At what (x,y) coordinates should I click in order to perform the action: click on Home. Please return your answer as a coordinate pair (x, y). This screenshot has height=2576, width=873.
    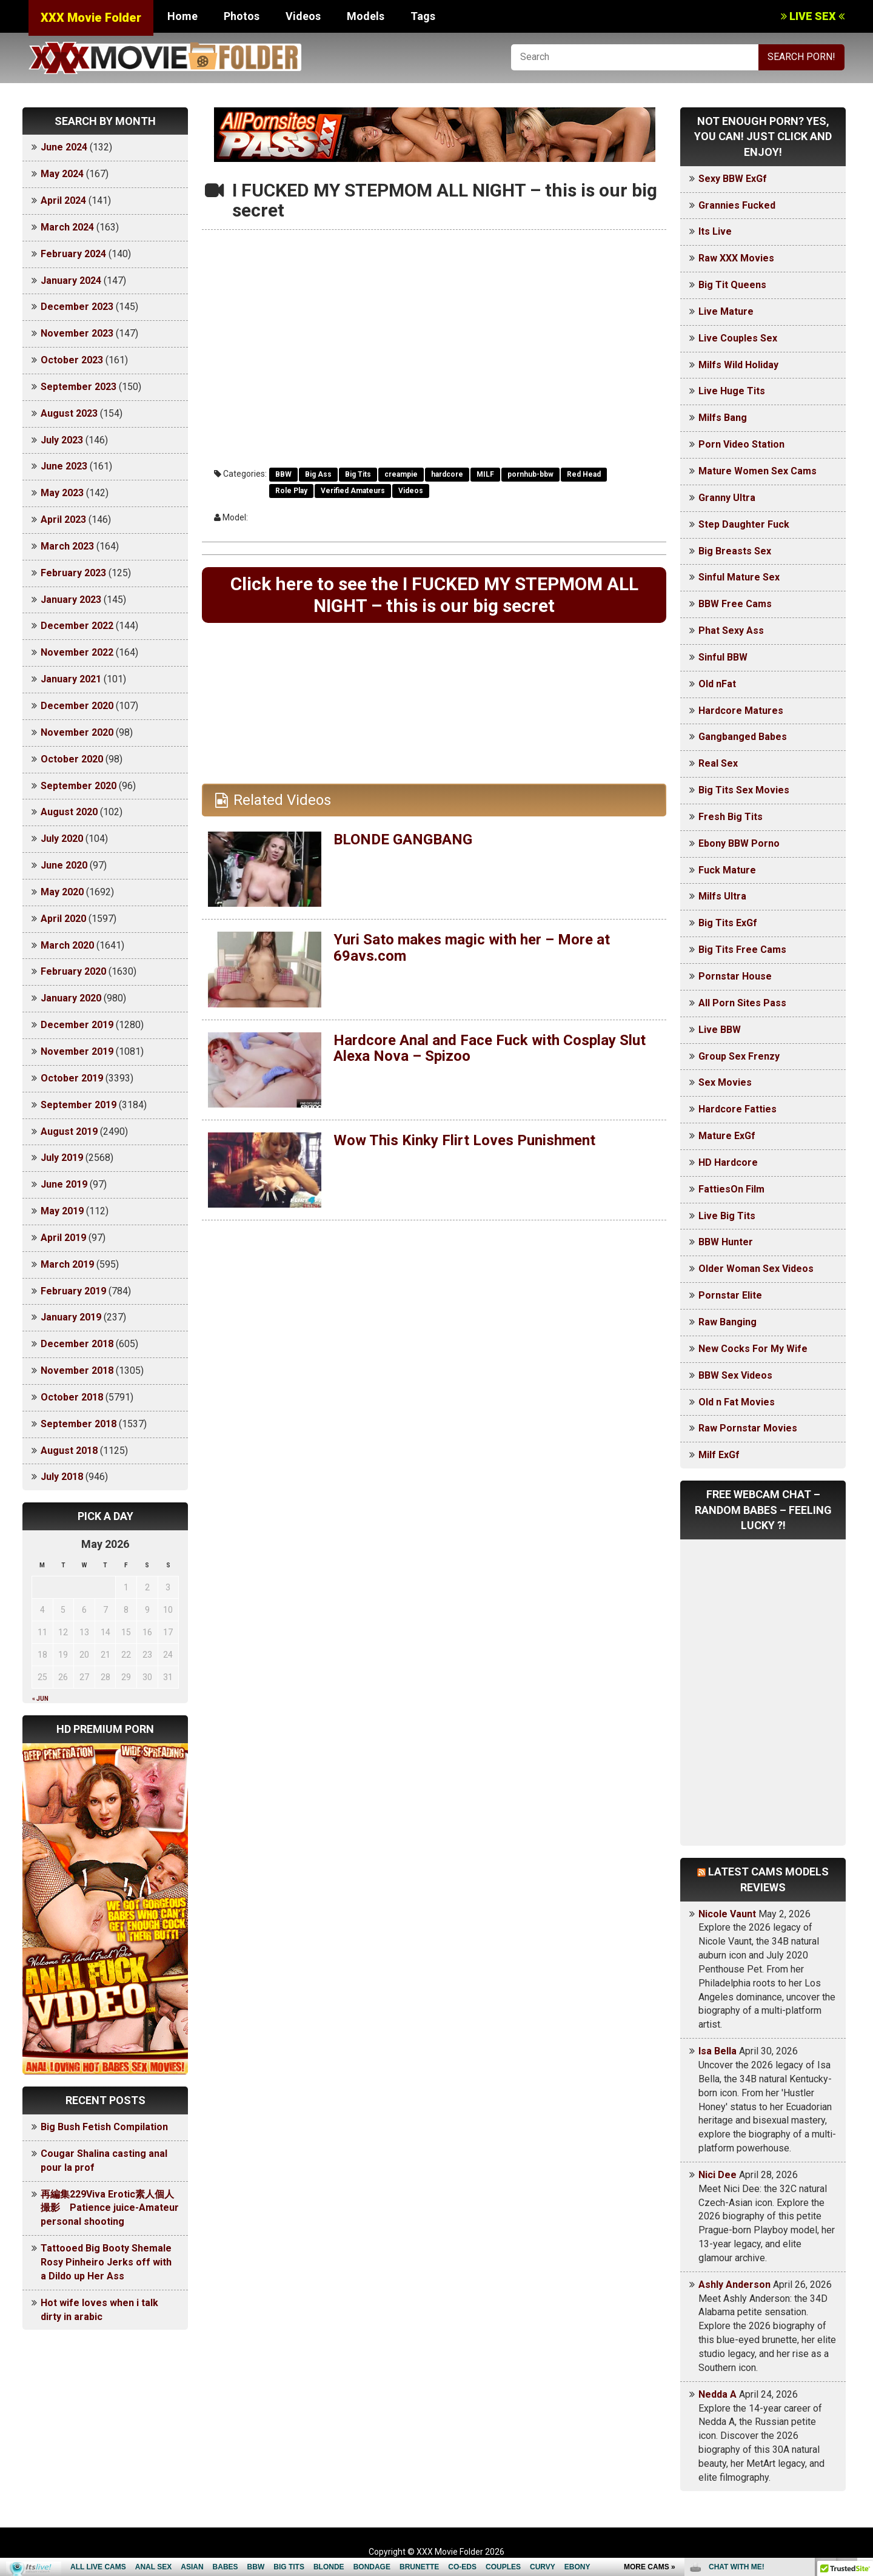
    Looking at the image, I should click on (182, 16).